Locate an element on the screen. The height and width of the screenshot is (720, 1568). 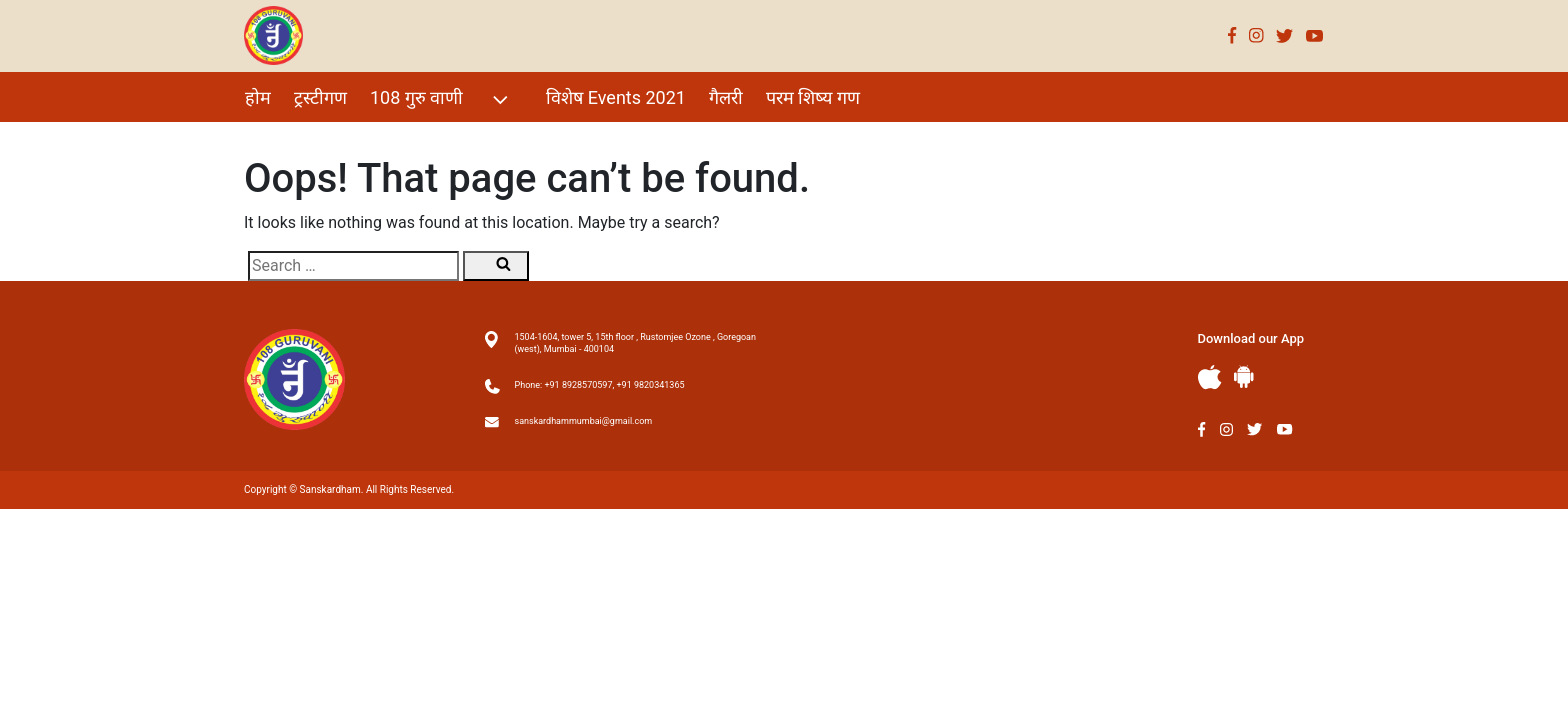
sanskardhammumbai@gmail.com is located at coordinates (584, 421).